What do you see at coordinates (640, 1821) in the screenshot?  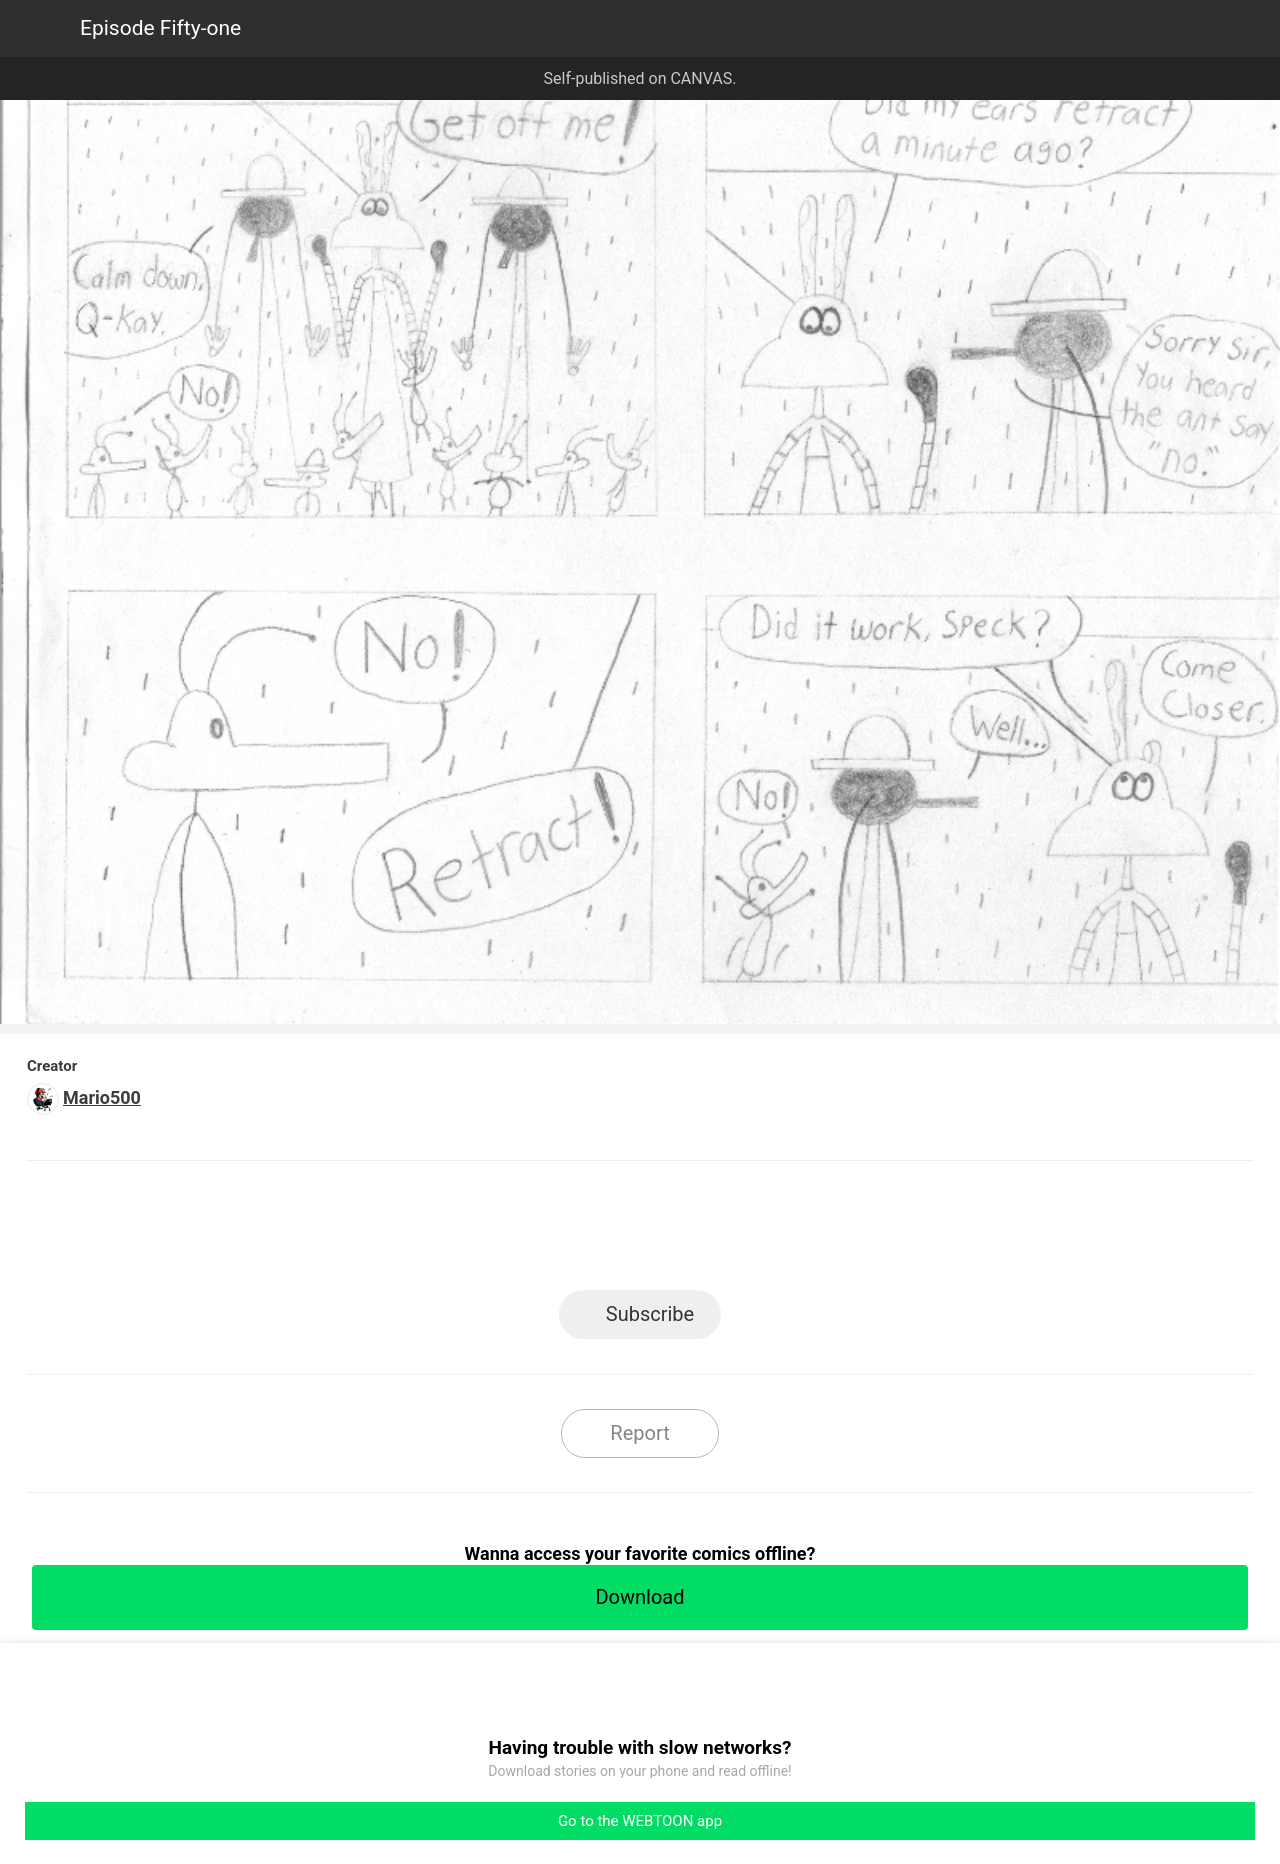 I see `Go to the WEBTOON app` at bounding box center [640, 1821].